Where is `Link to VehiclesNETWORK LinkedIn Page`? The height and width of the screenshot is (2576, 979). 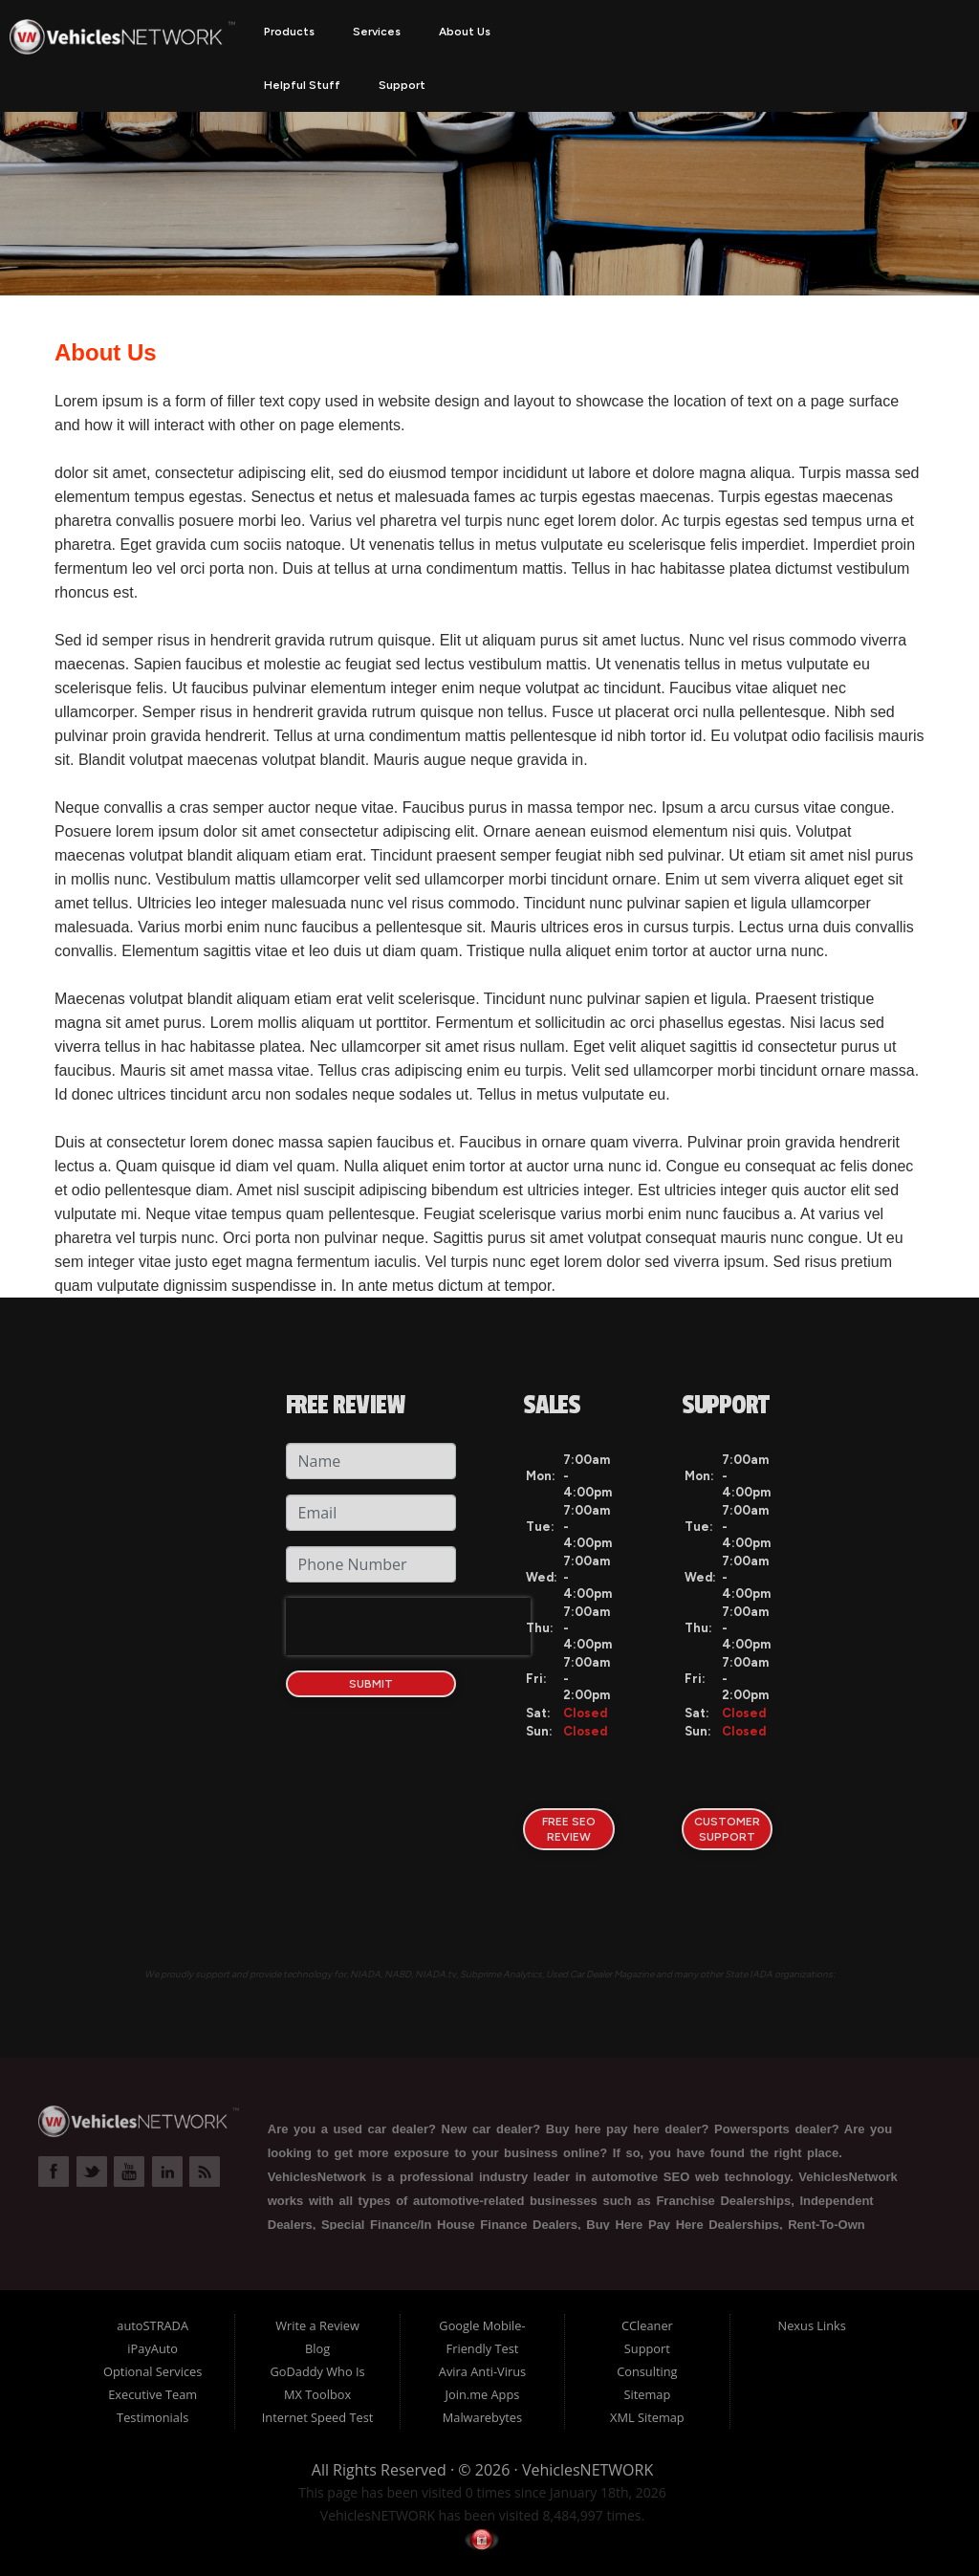 Link to VehiclesNETWORK LinkedIn Page is located at coordinates (167, 2171).